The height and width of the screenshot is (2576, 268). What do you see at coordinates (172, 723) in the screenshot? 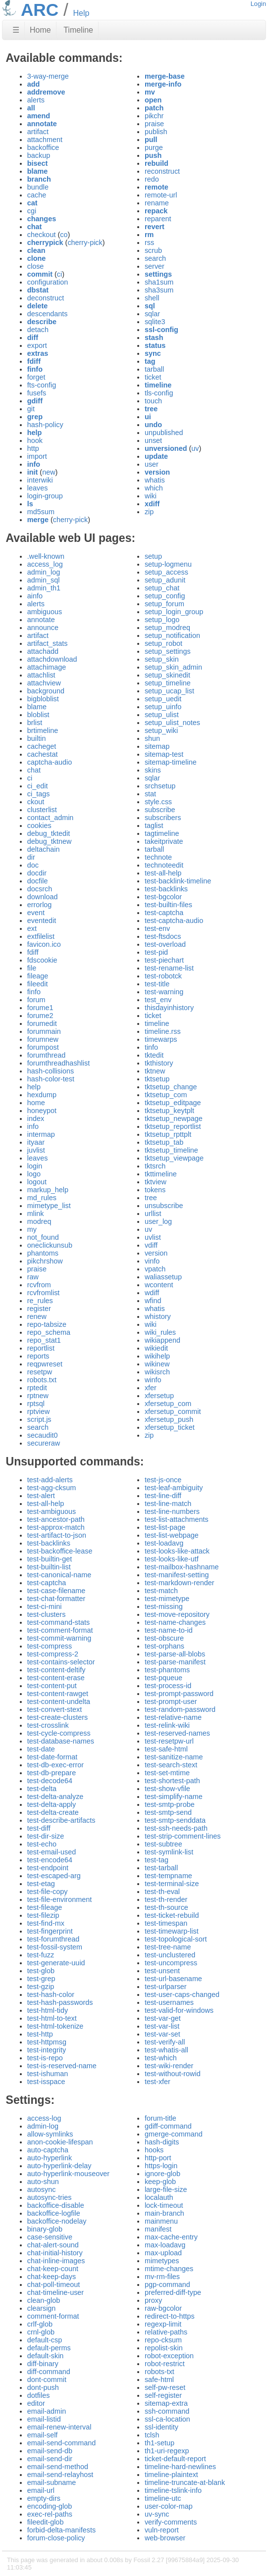
I see `setup_ulist_notes` at bounding box center [172, 723].